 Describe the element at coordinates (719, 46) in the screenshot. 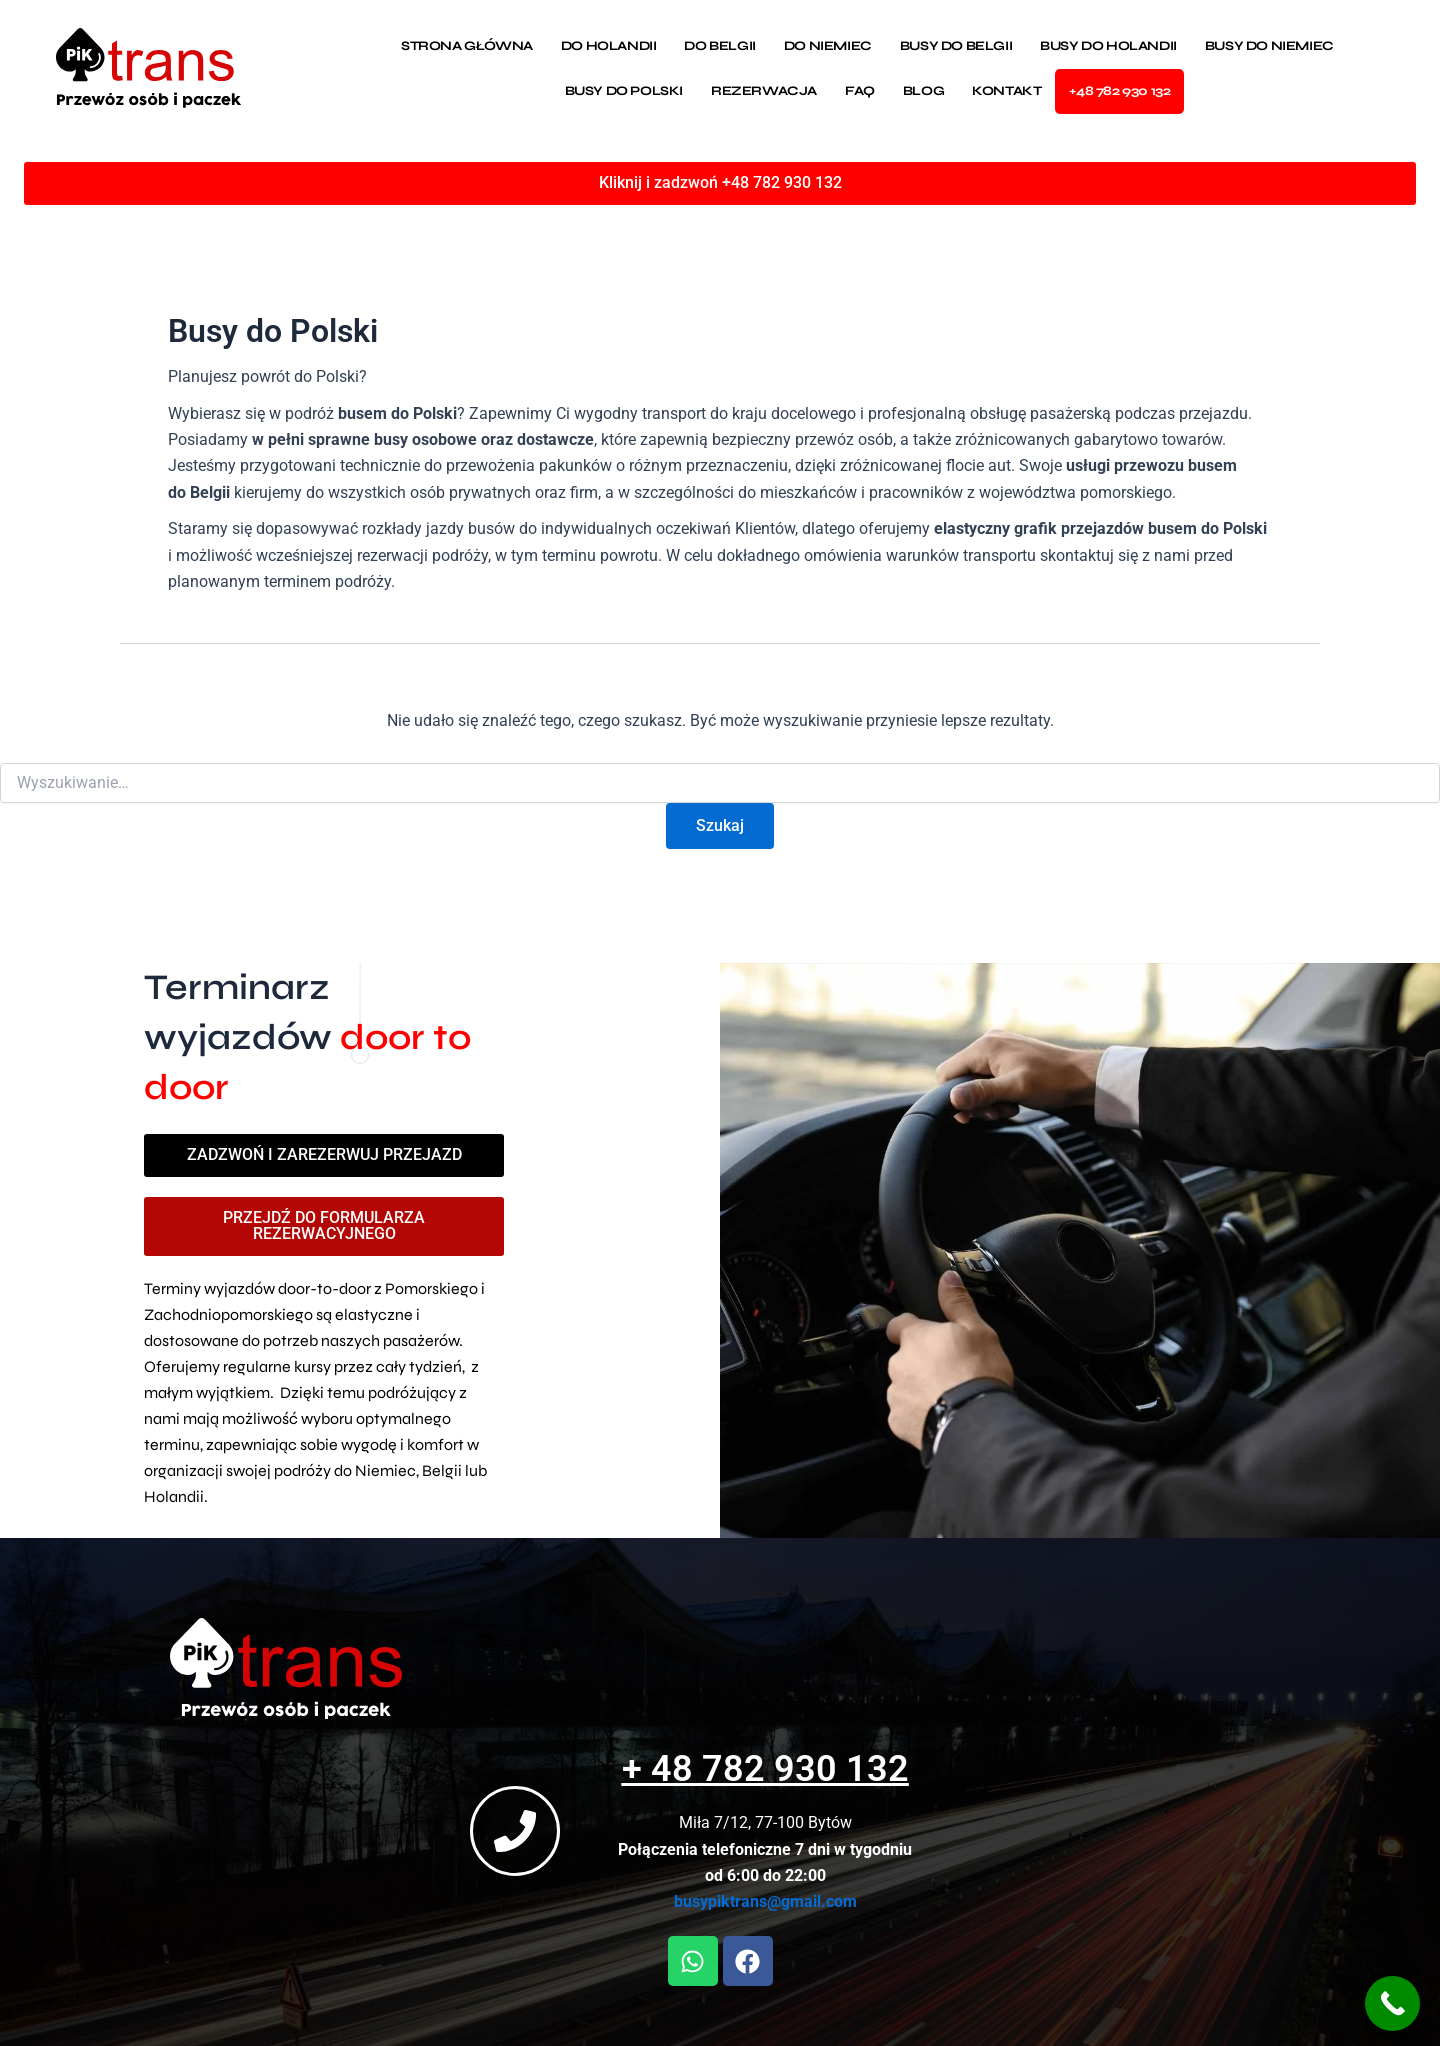

I see `Do Belgii` at that location.